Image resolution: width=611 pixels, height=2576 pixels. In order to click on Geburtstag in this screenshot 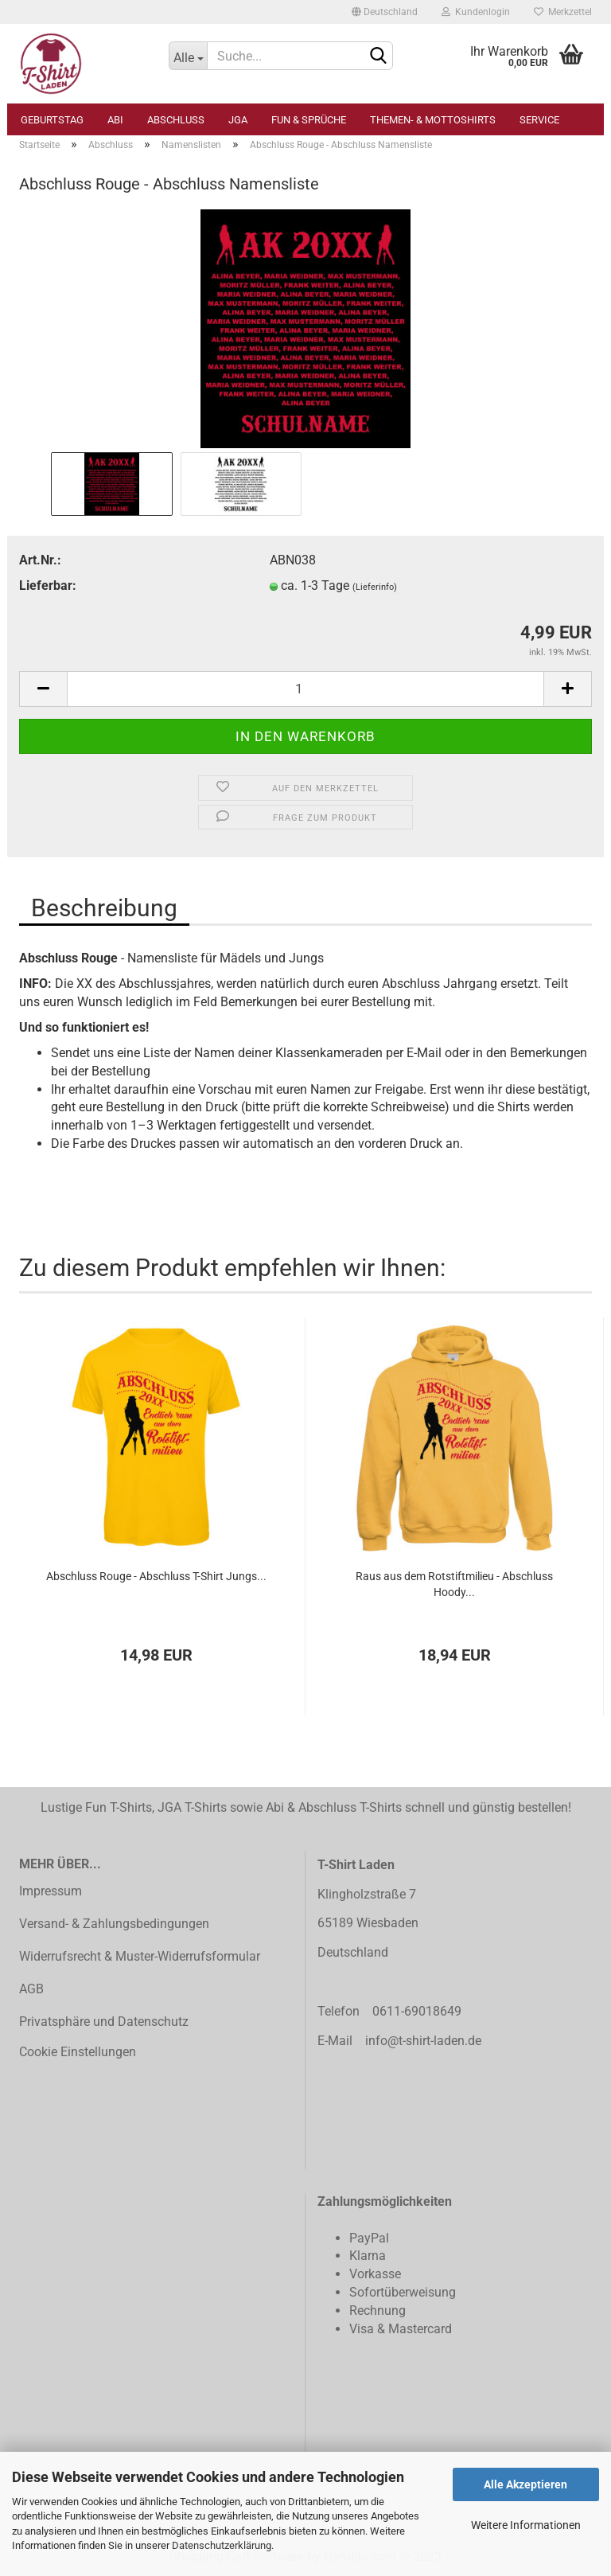, I will do `click(52, 120)`.